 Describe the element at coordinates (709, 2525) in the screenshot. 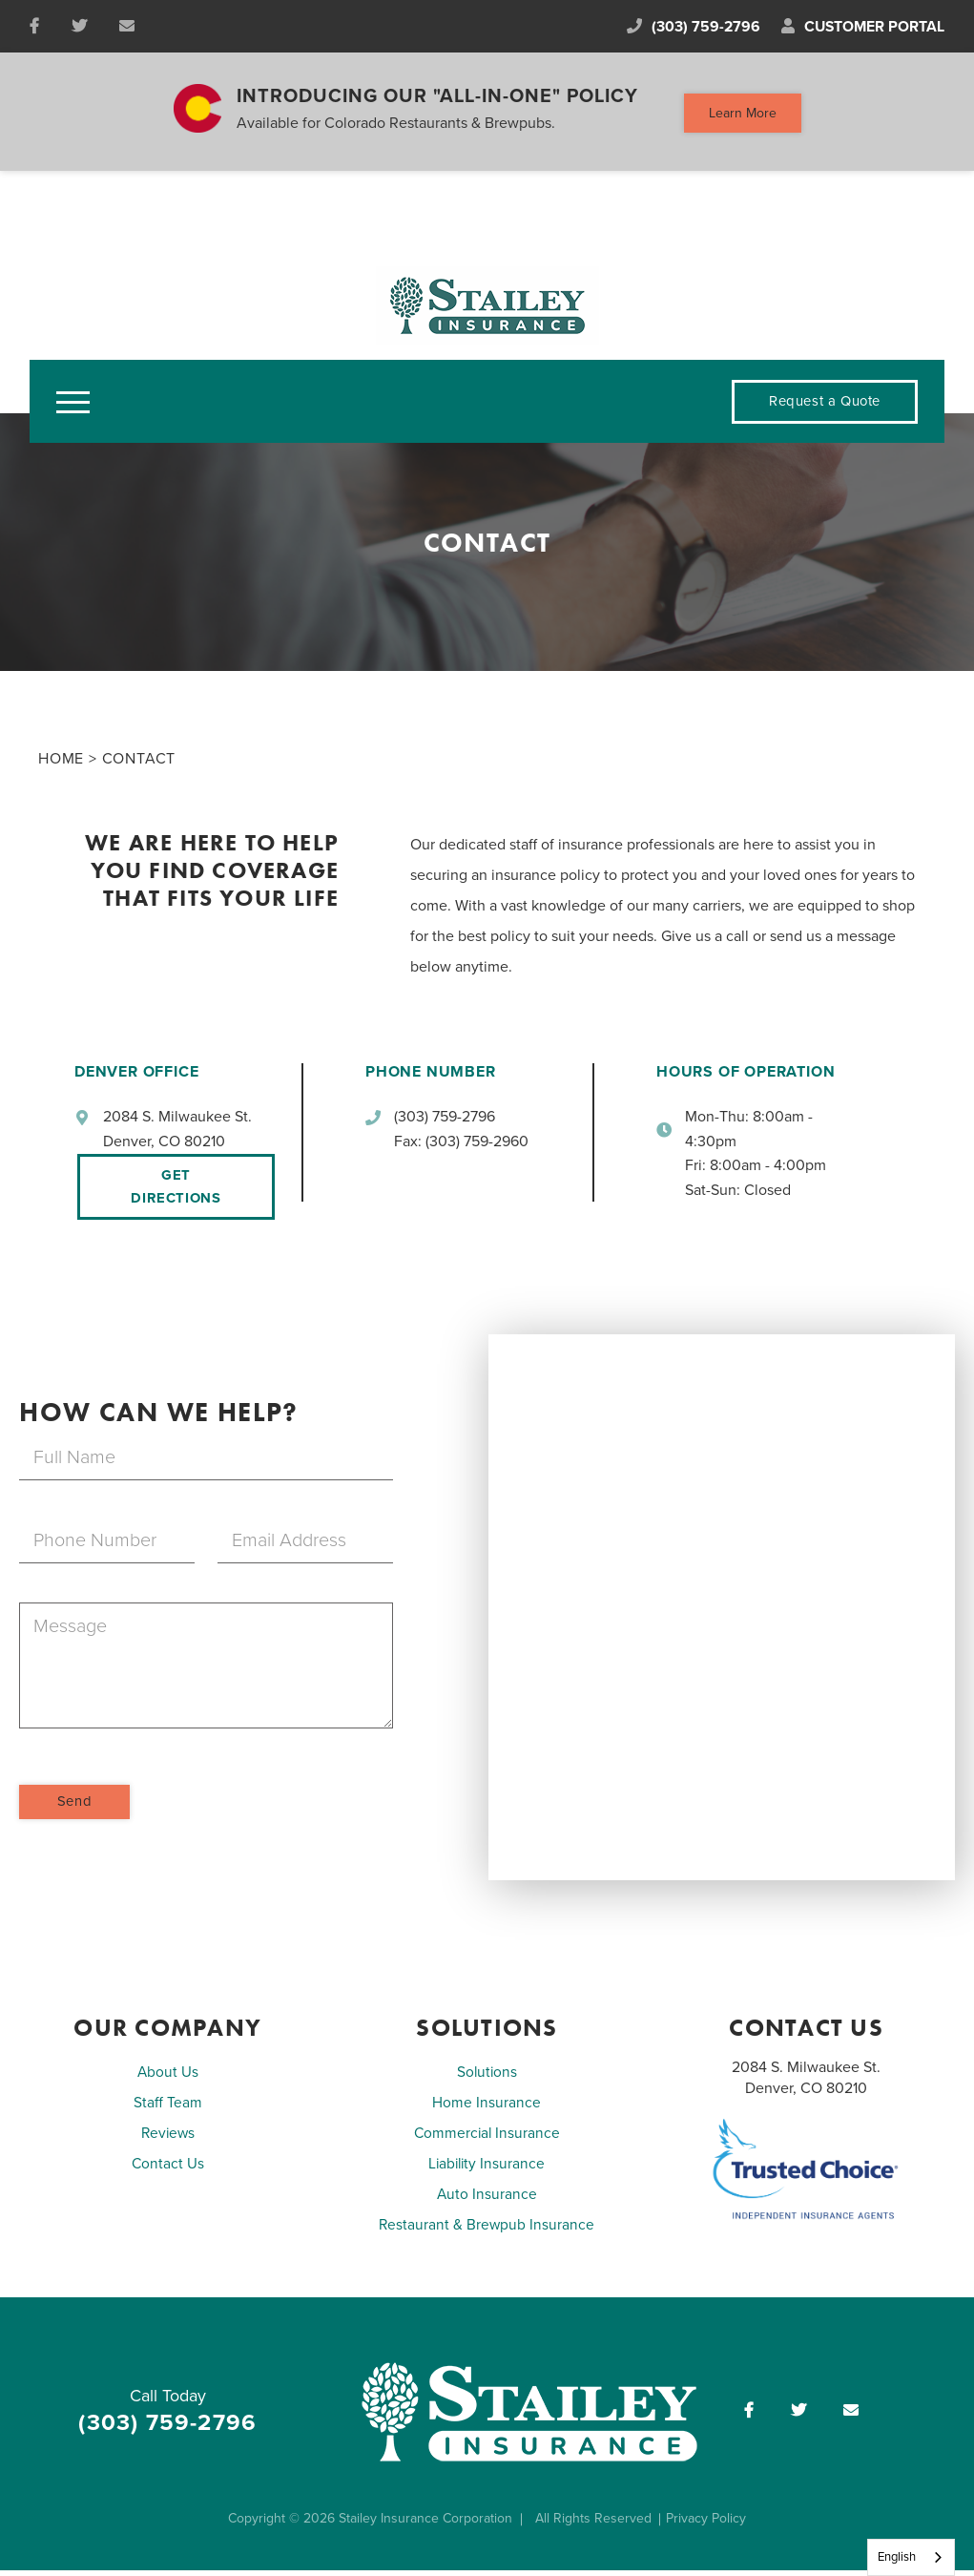

I see `Privacy Policy` at that location.